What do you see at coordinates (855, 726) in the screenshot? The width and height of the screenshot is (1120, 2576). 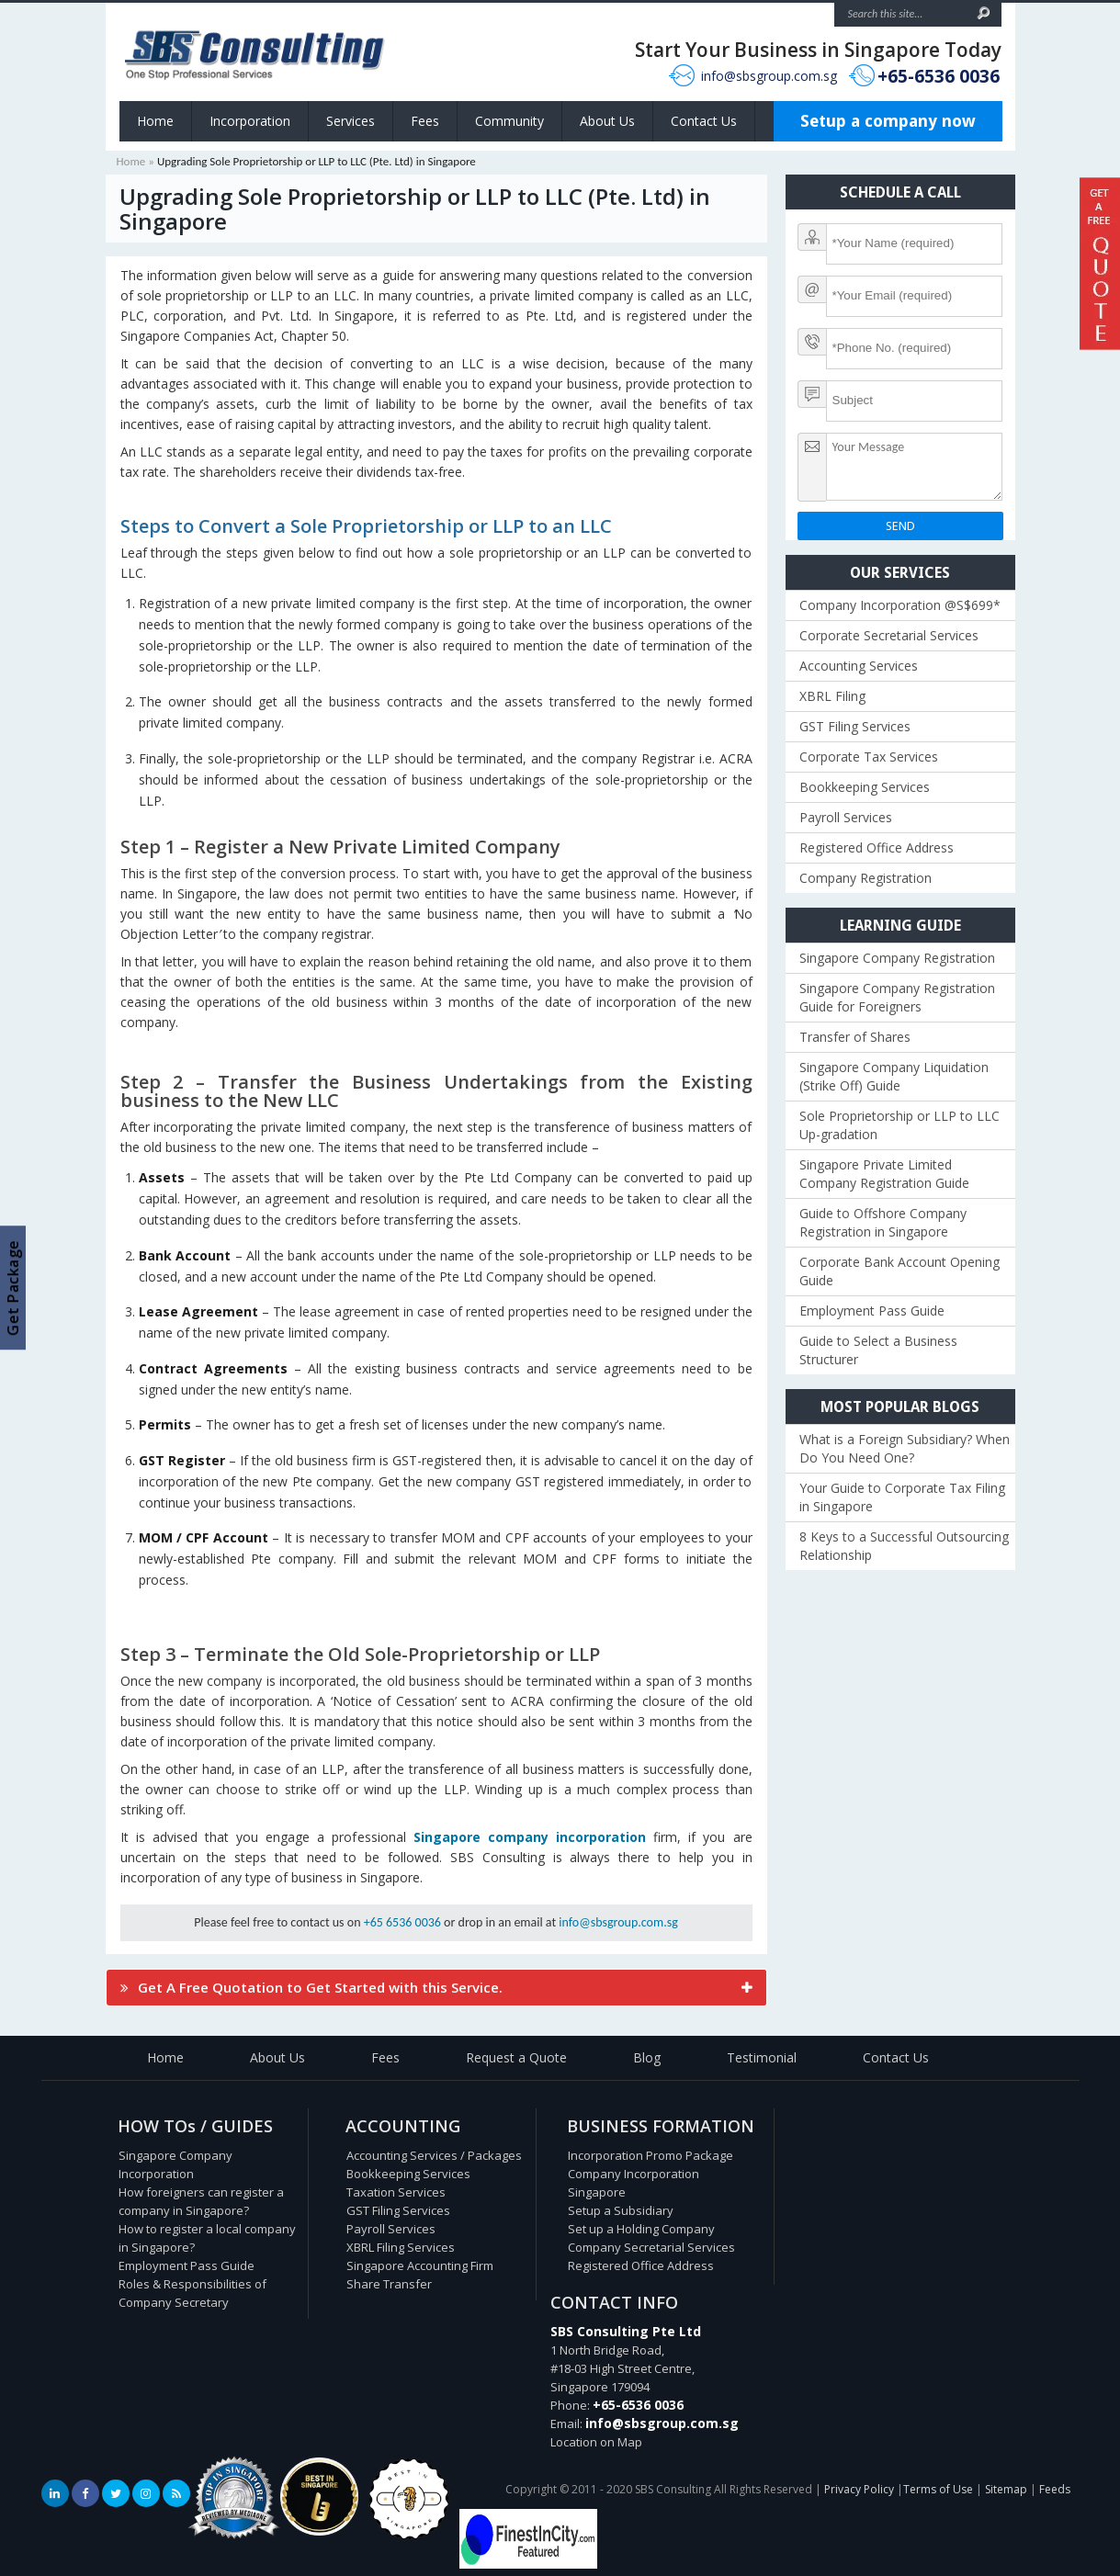 I see `GST Filing Services` at bounding box center [855, 726].